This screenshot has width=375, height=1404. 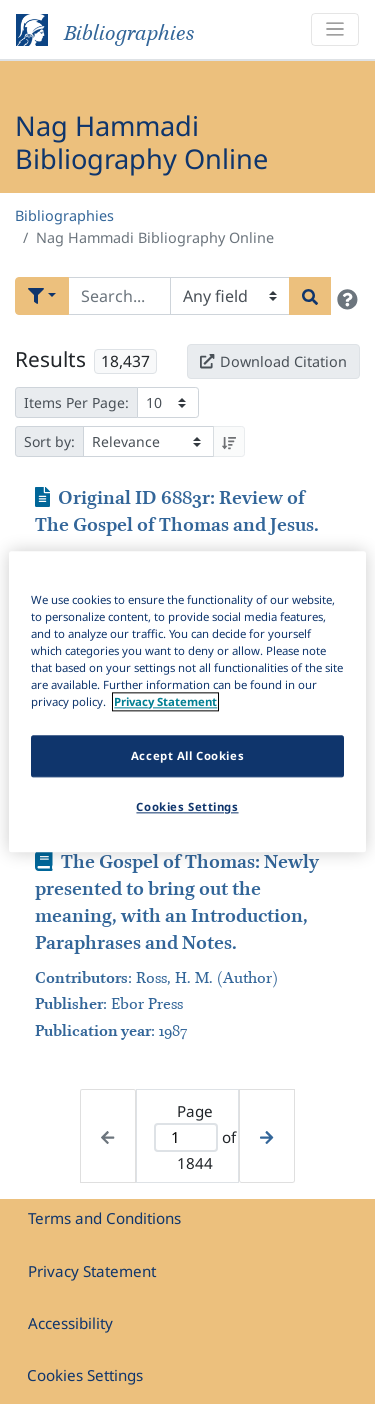 I want to click on Results, so click(x=50, y=359).